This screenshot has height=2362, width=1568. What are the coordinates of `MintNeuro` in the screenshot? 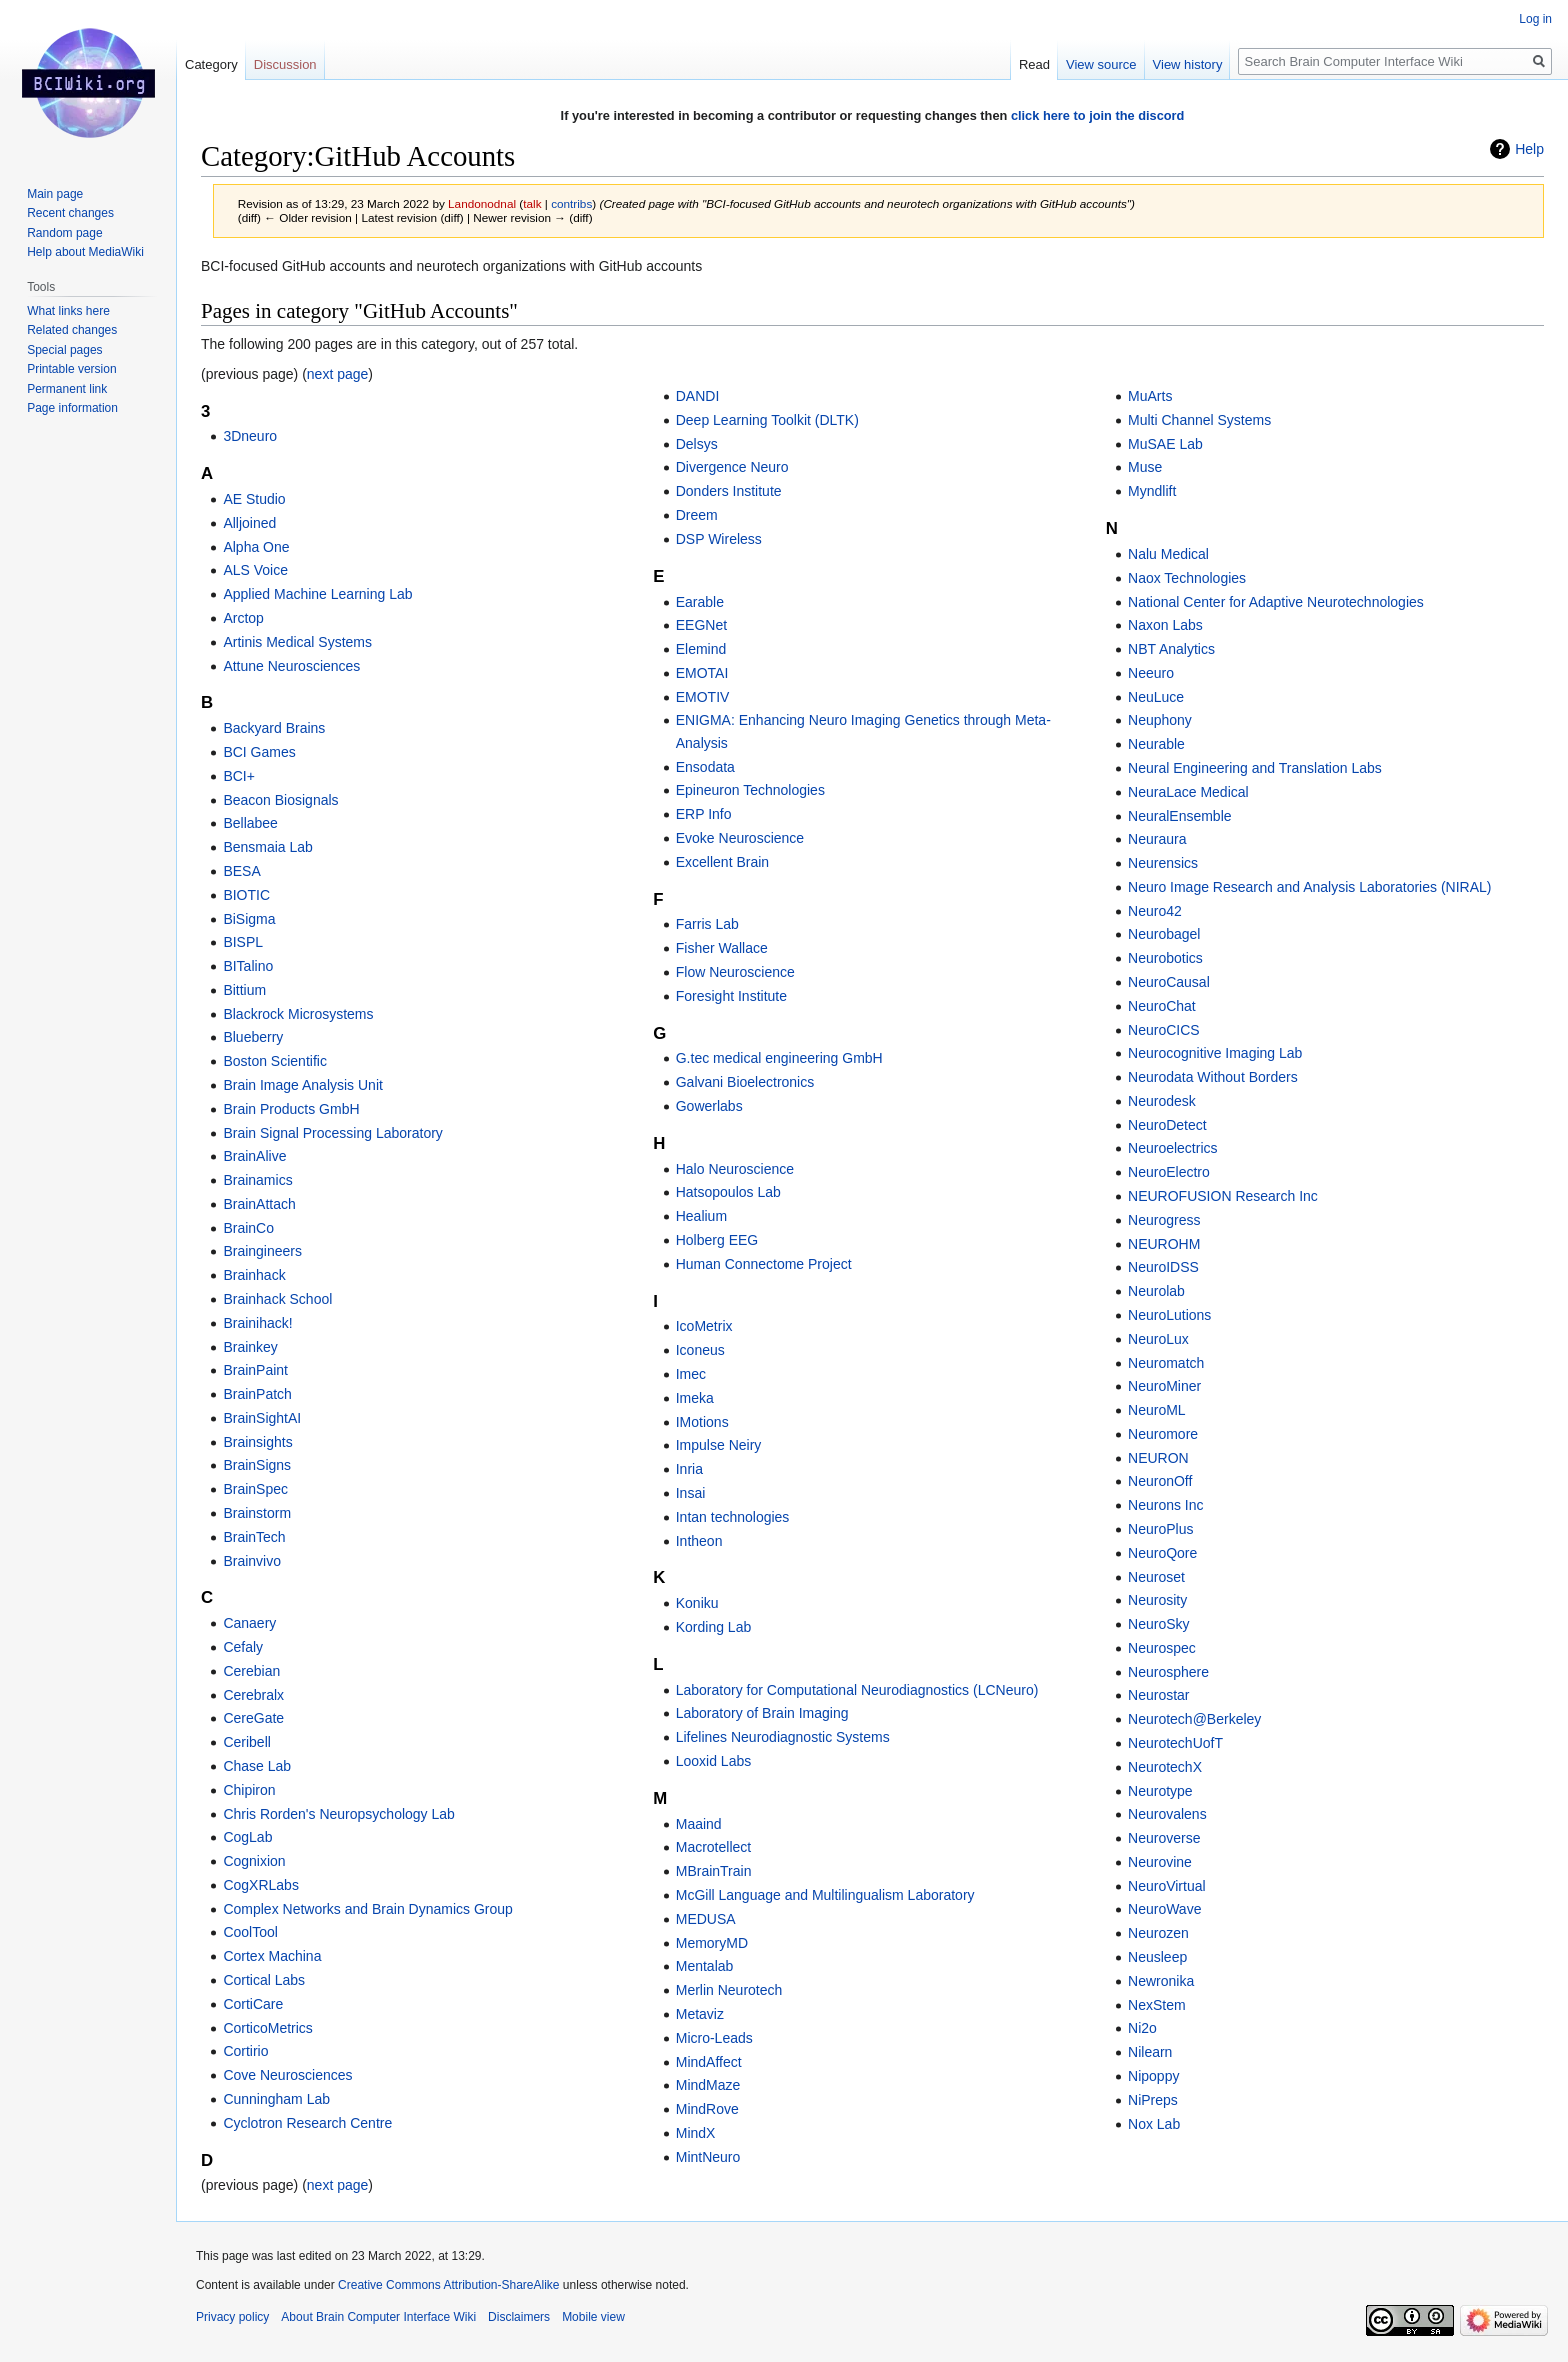 It's located at (708, 2157).